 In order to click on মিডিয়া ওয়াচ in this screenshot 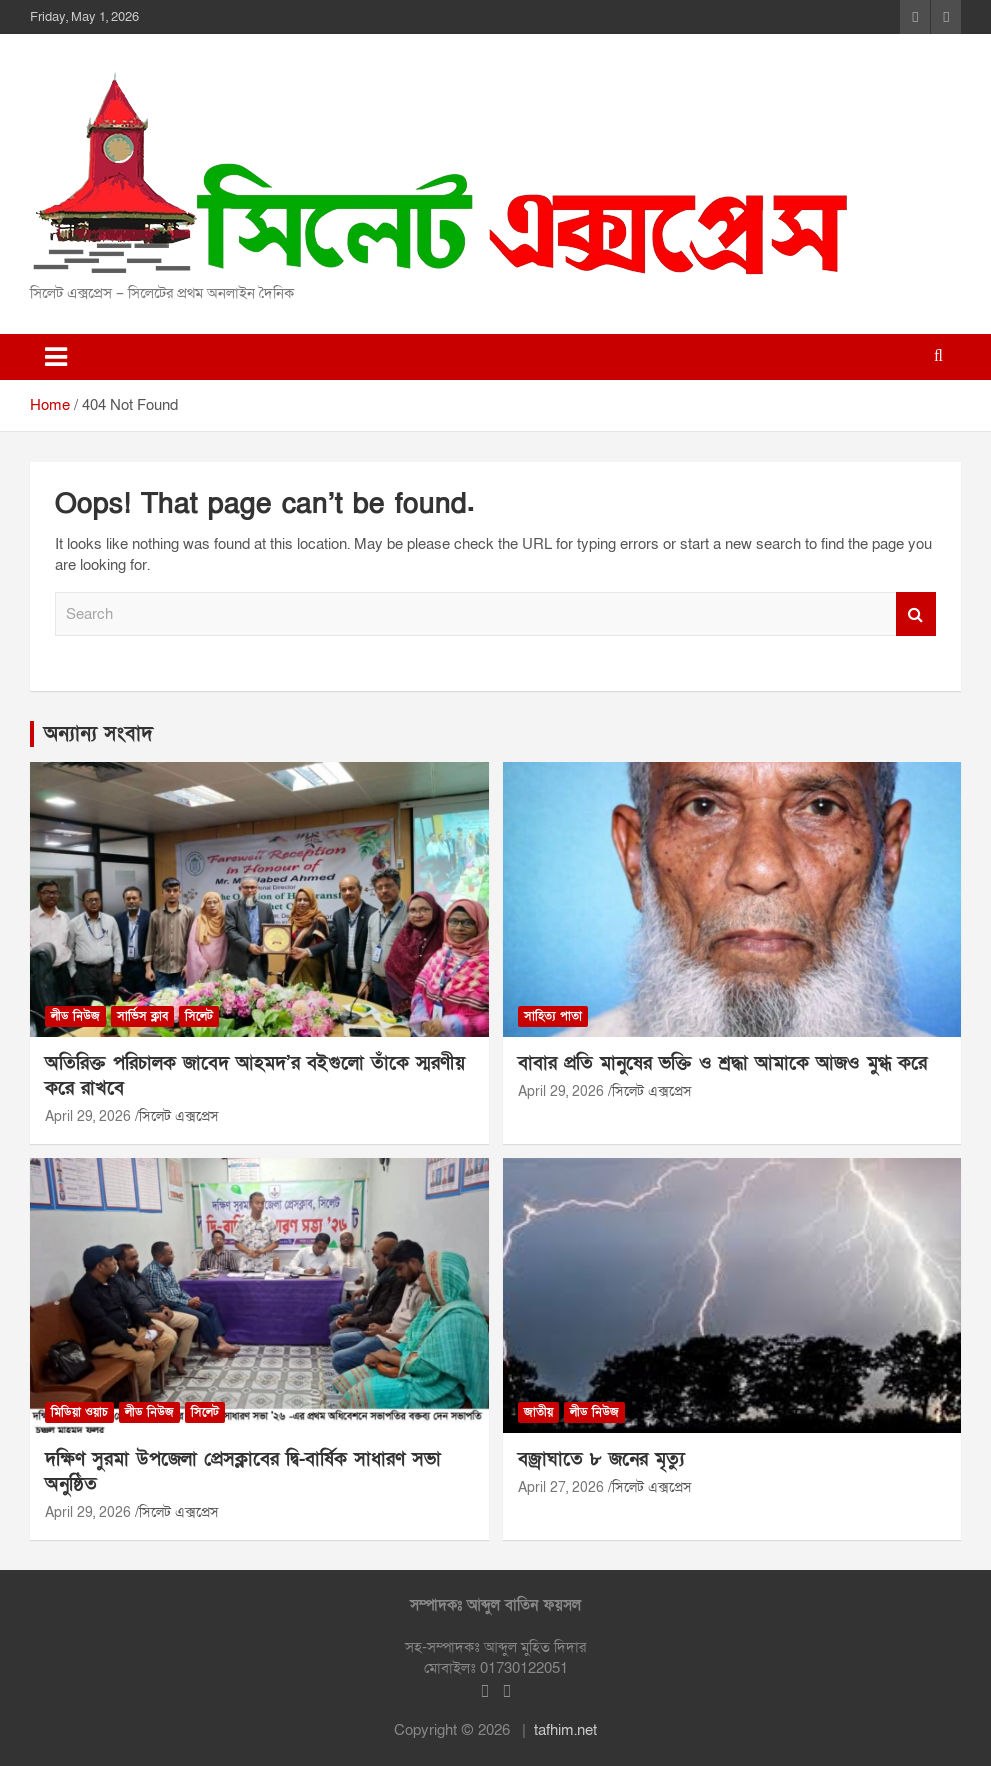, I will do `click(79, 1412)`.